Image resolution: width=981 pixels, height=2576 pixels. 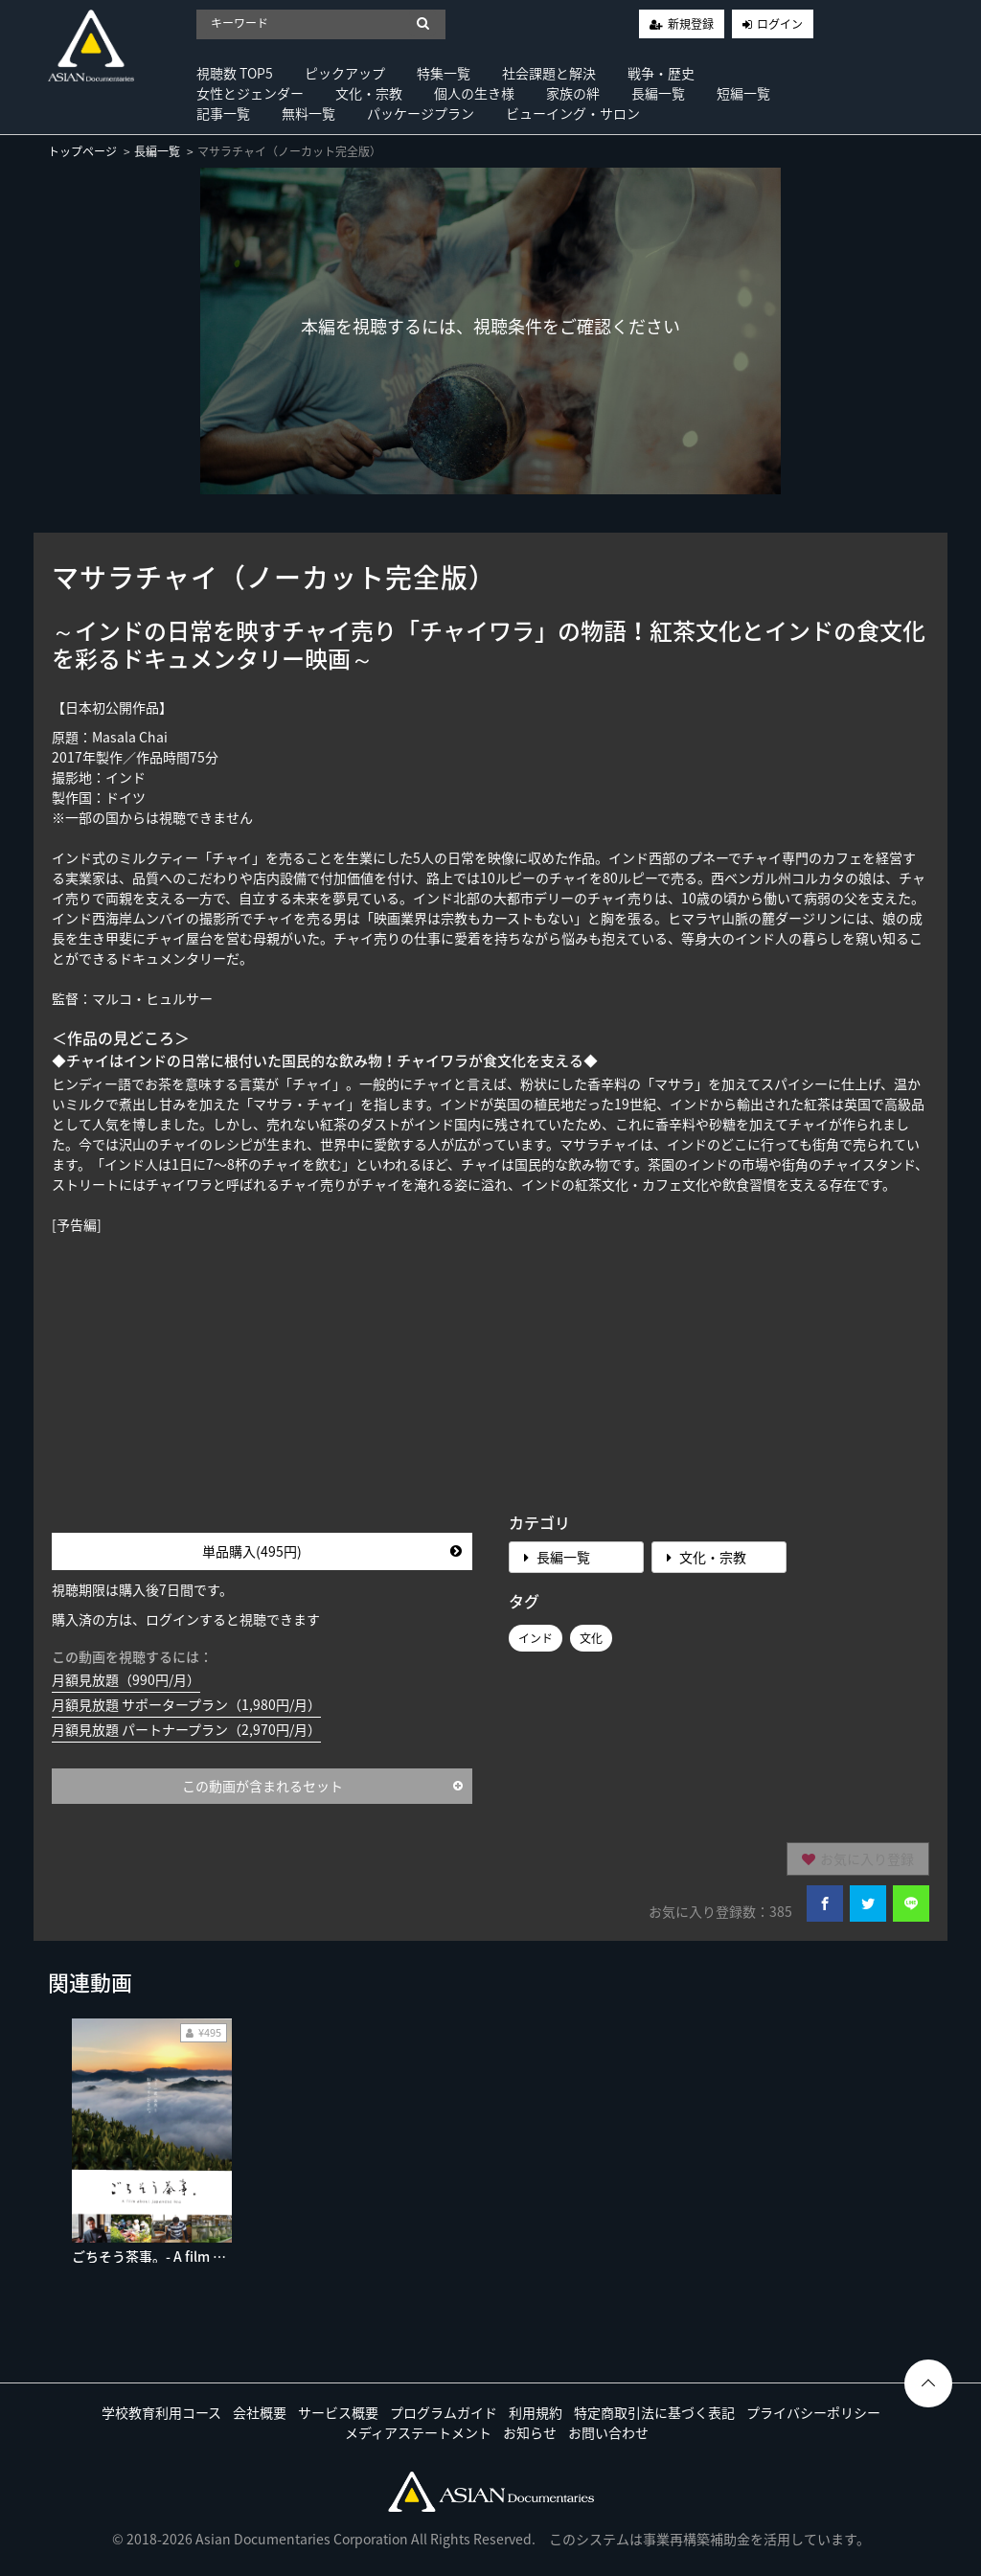 What do you see at coordinates (186, 1619) in the screenshot?
I see `購入済の方は、ログインすると視聴できます` at bounding box center [186, 1619].